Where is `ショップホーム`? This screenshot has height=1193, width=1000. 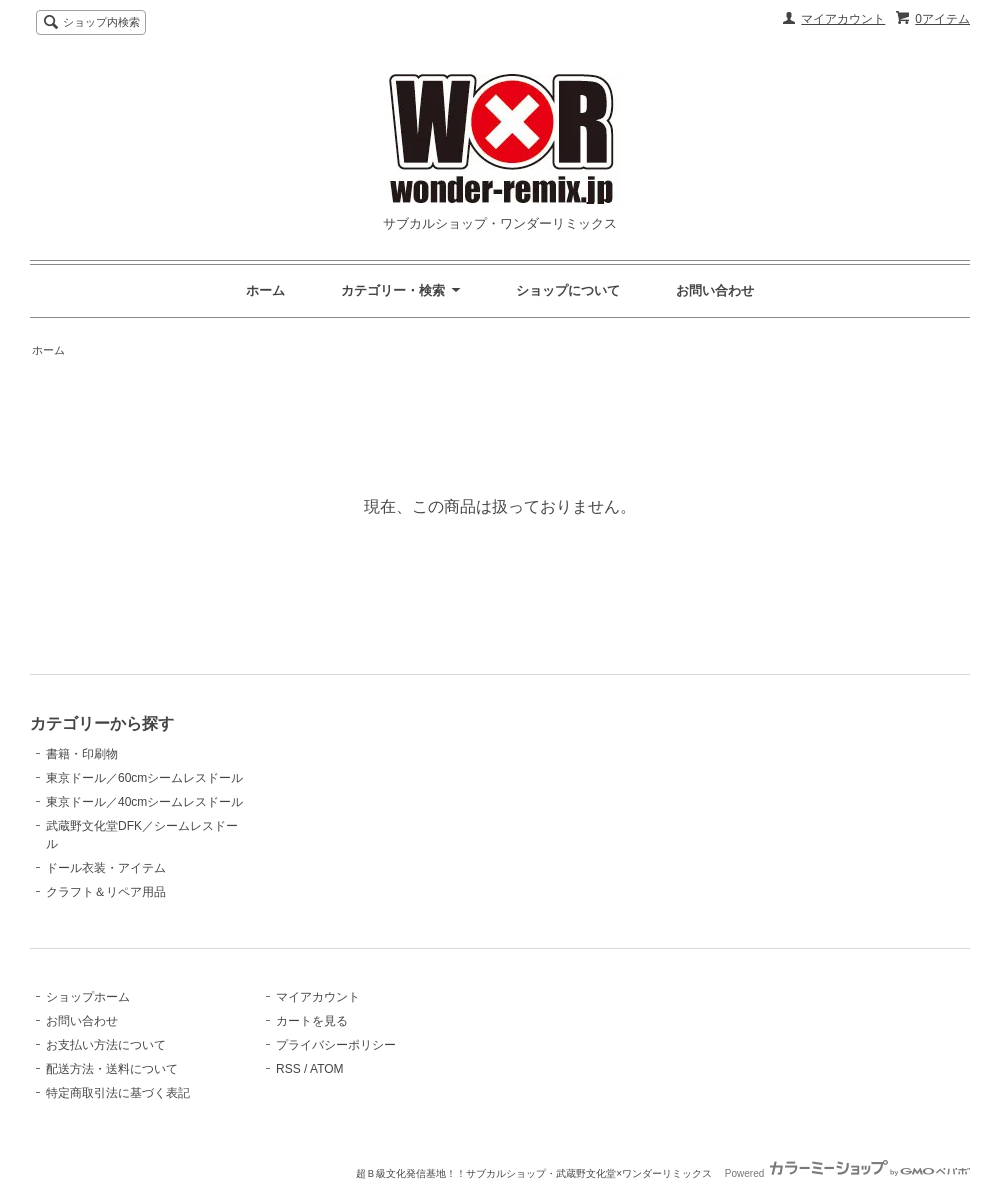 ショップホーム is located at coordinates (88, 997).